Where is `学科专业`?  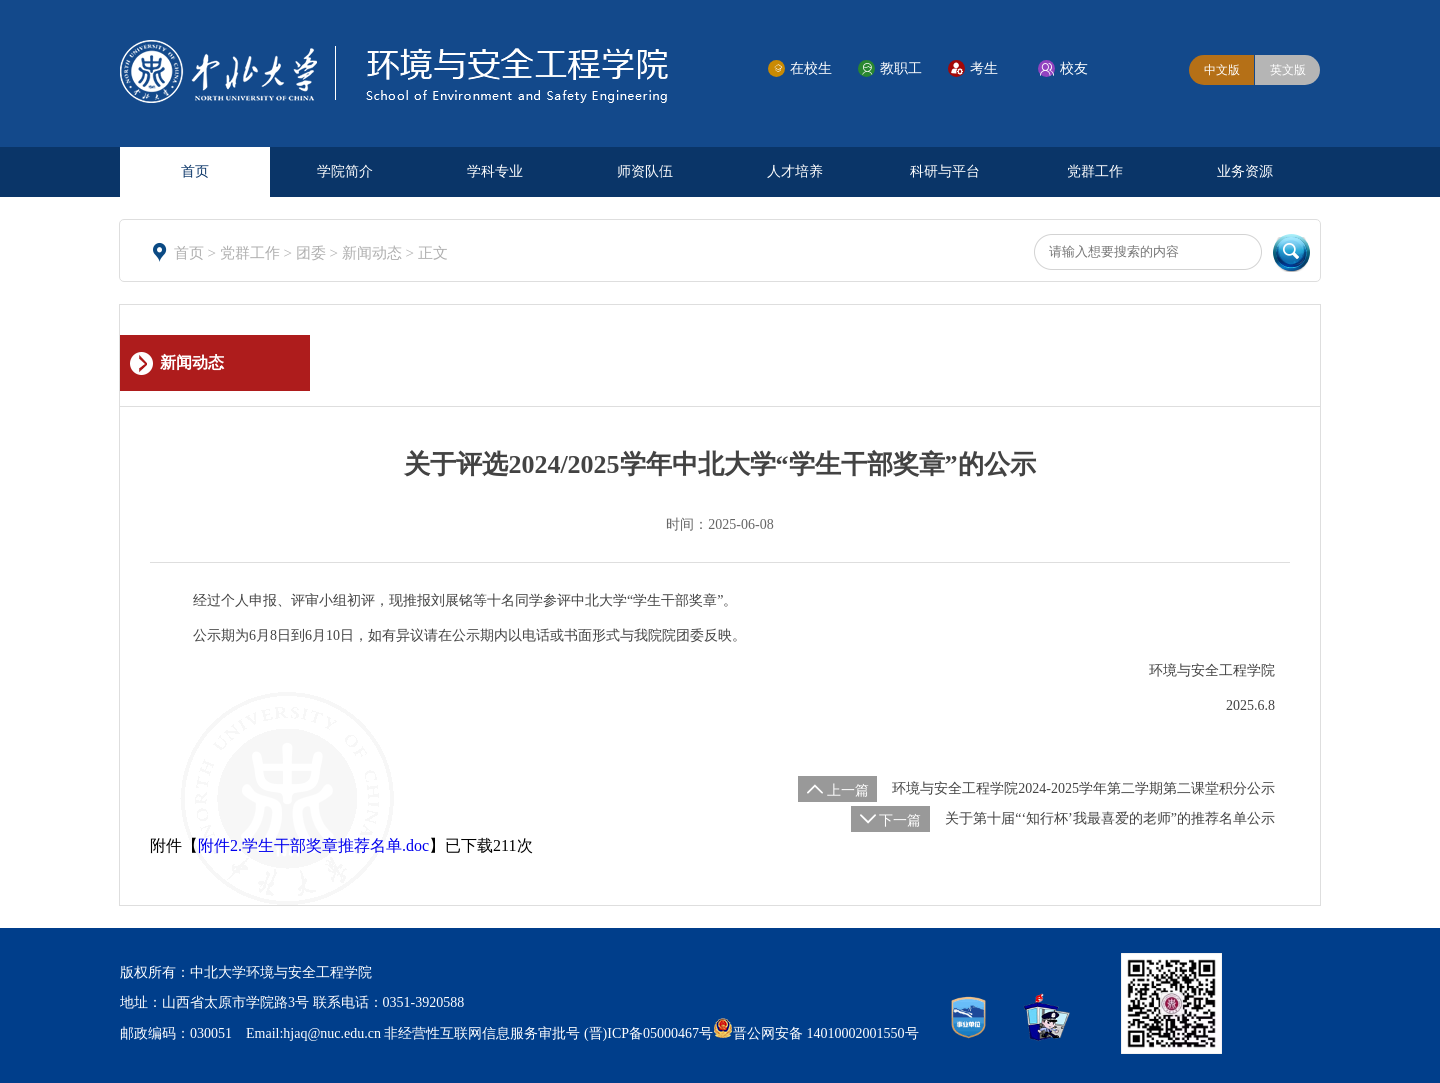 学科专业 is located at coordinates (495, 171).